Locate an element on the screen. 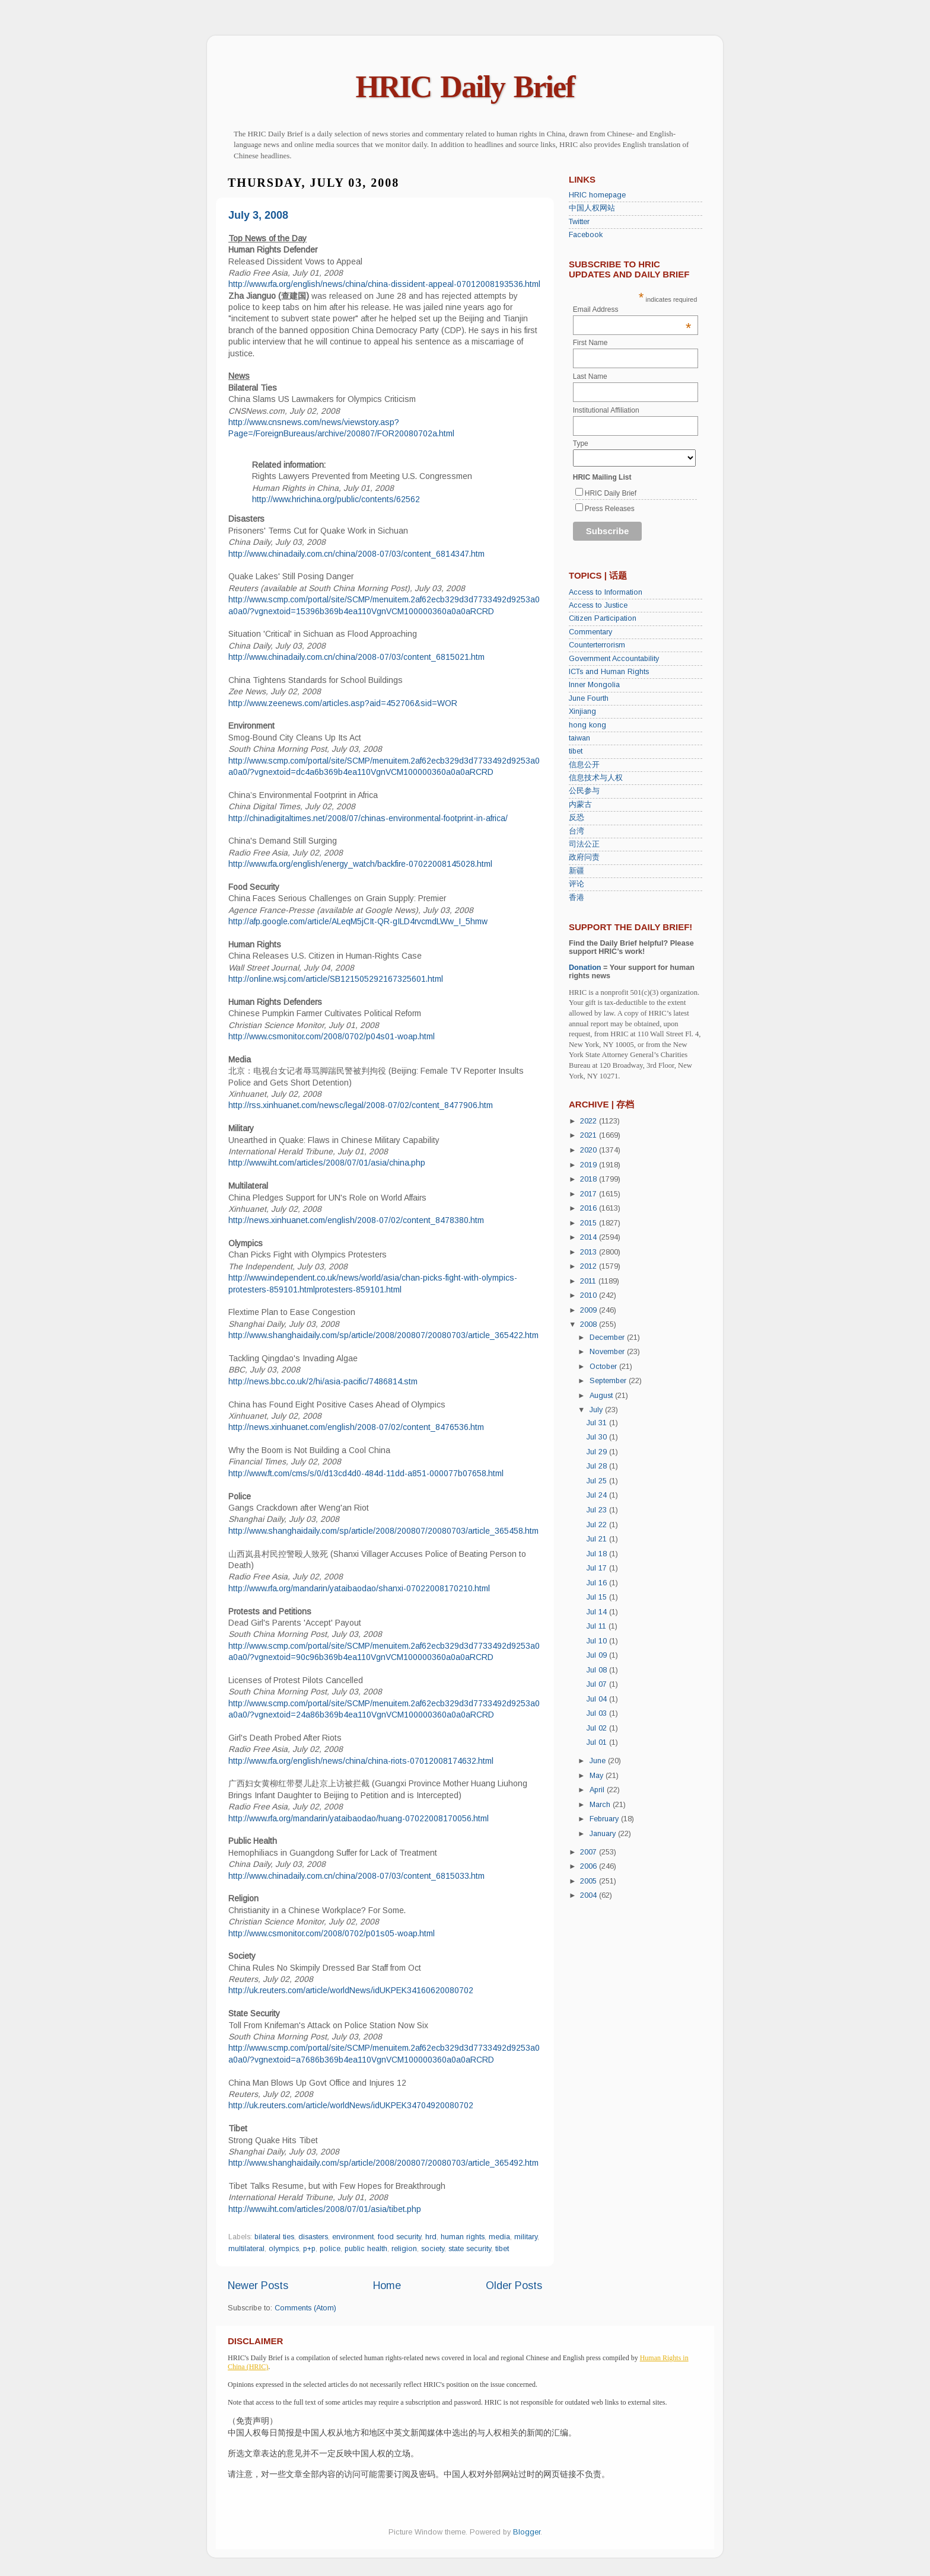 Image resolution: width=930 pixels, height=2576 pixels. http://www.rfa.org/english/news/china/china-dissident-appeal-07012008193536.html is located at coordinates (384, 284).